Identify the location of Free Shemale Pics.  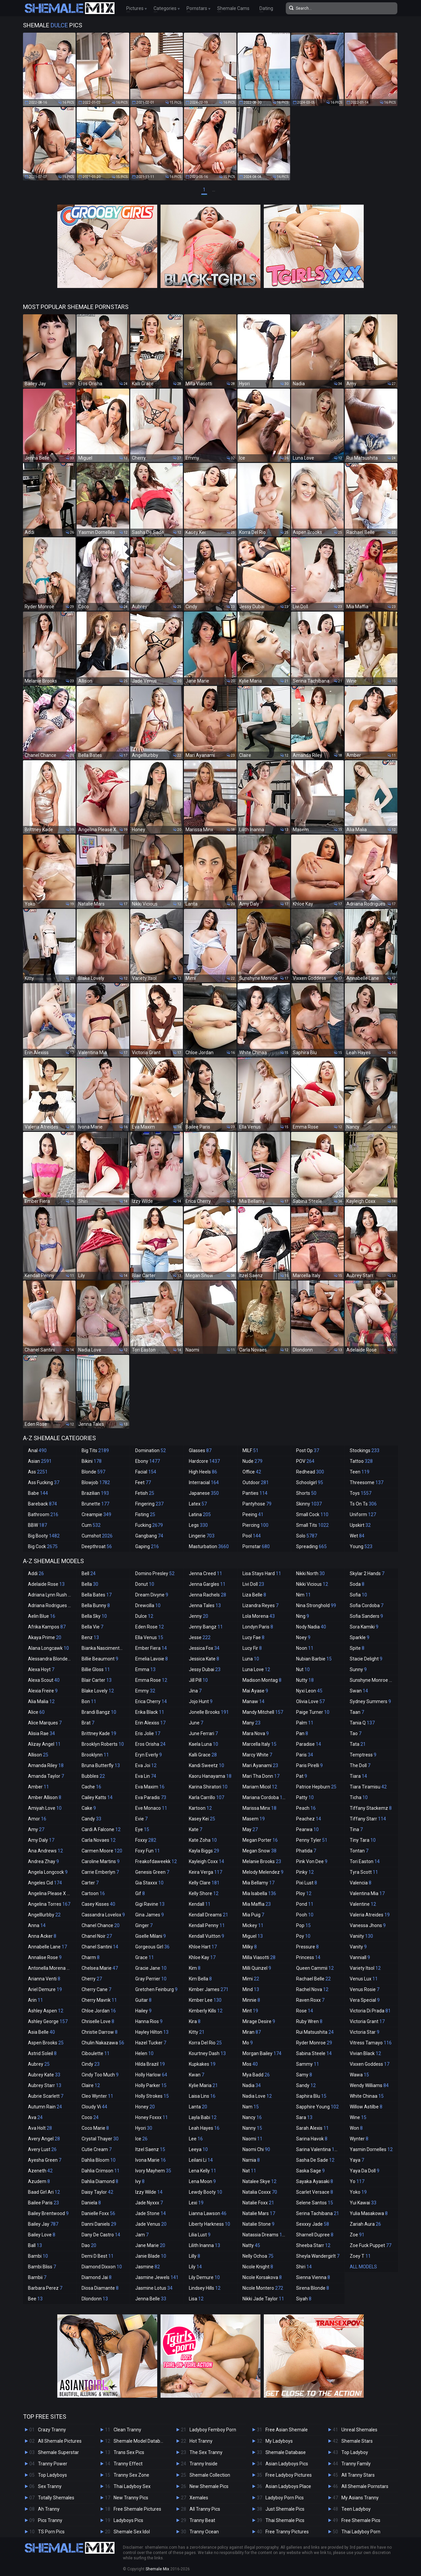
(360, 2520).